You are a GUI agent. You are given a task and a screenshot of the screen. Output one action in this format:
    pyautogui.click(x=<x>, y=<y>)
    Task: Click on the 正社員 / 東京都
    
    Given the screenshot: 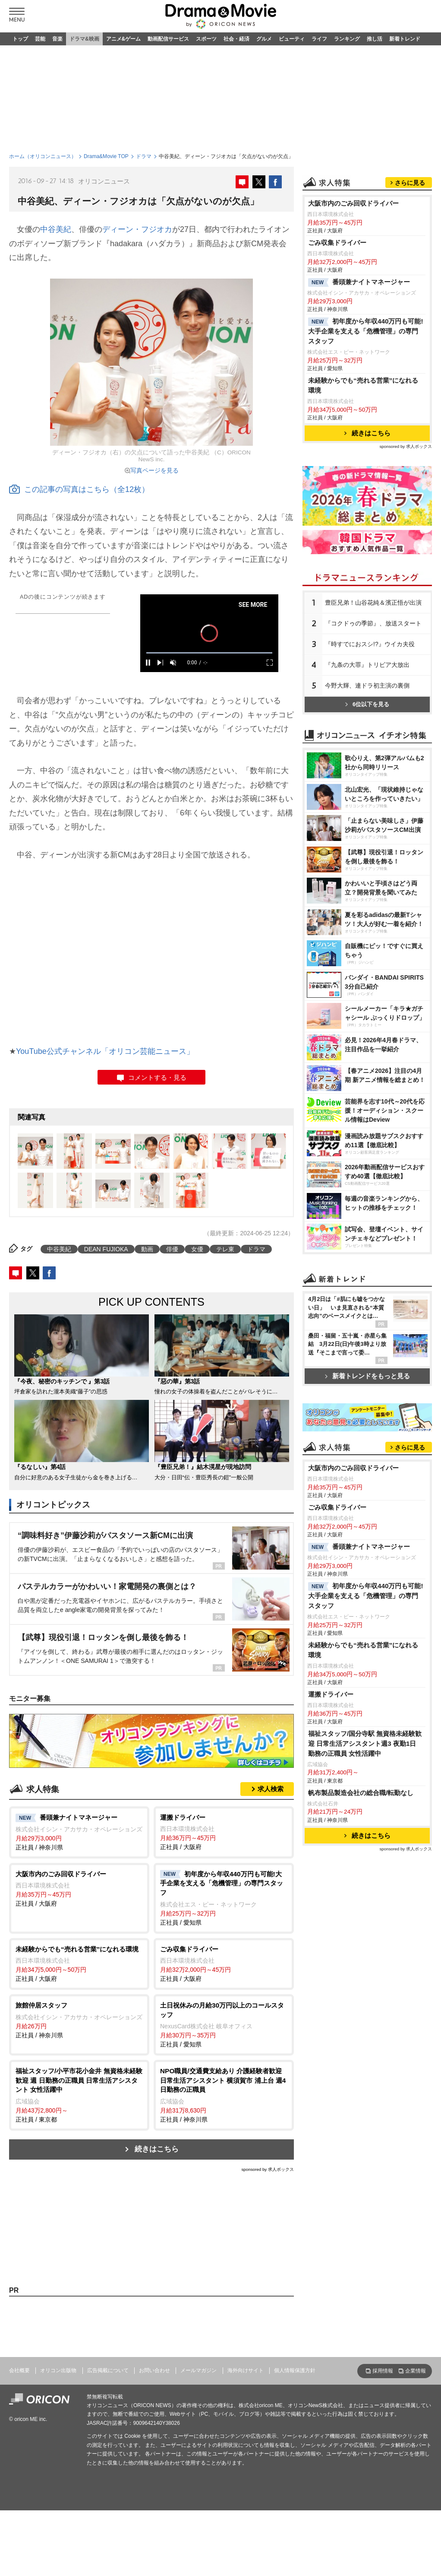 What is the action you would take?
    pyautogui.click(x=79, y=2094)
    